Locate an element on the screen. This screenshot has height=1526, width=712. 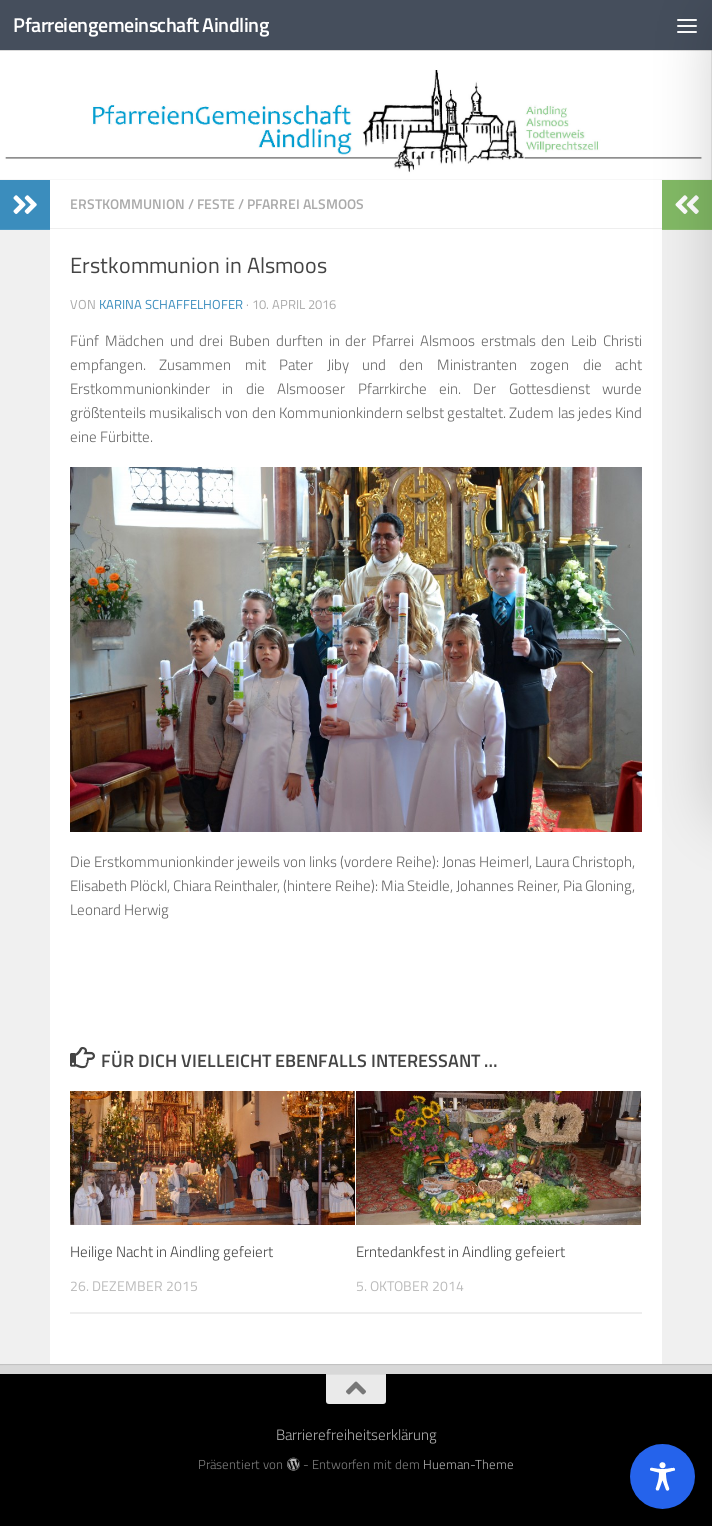
Heilige Nacht in Aindling gefeiert is located at coordinates (171, 1251).